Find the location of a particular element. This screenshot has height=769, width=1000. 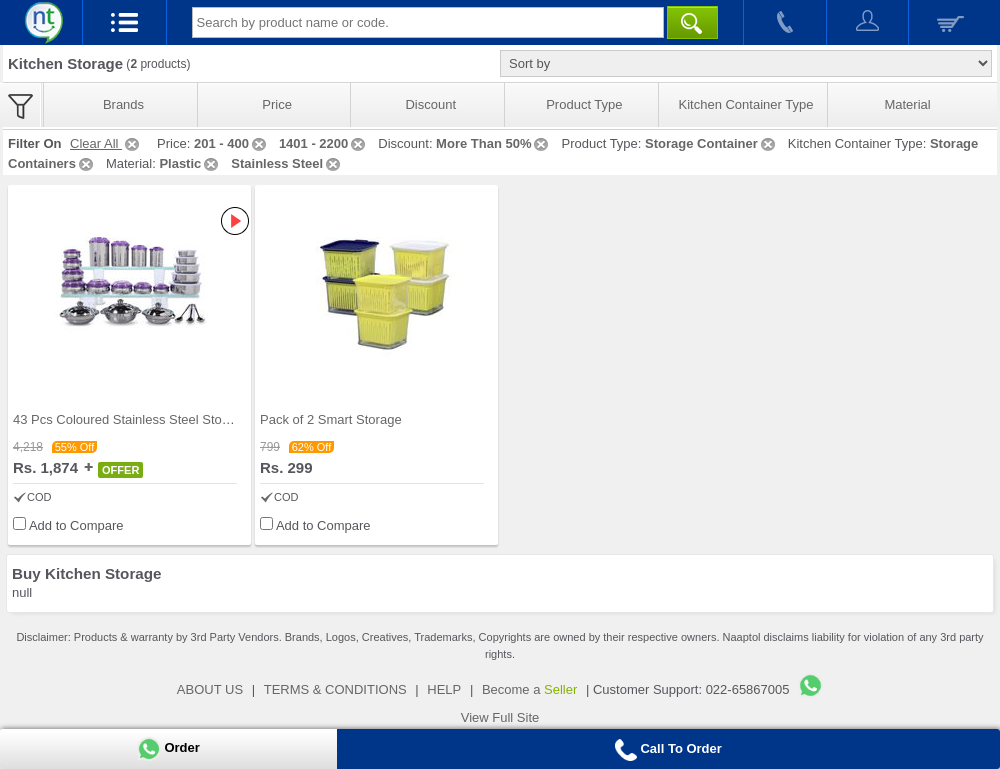

View Full Site is located at coordinates (500, 717).